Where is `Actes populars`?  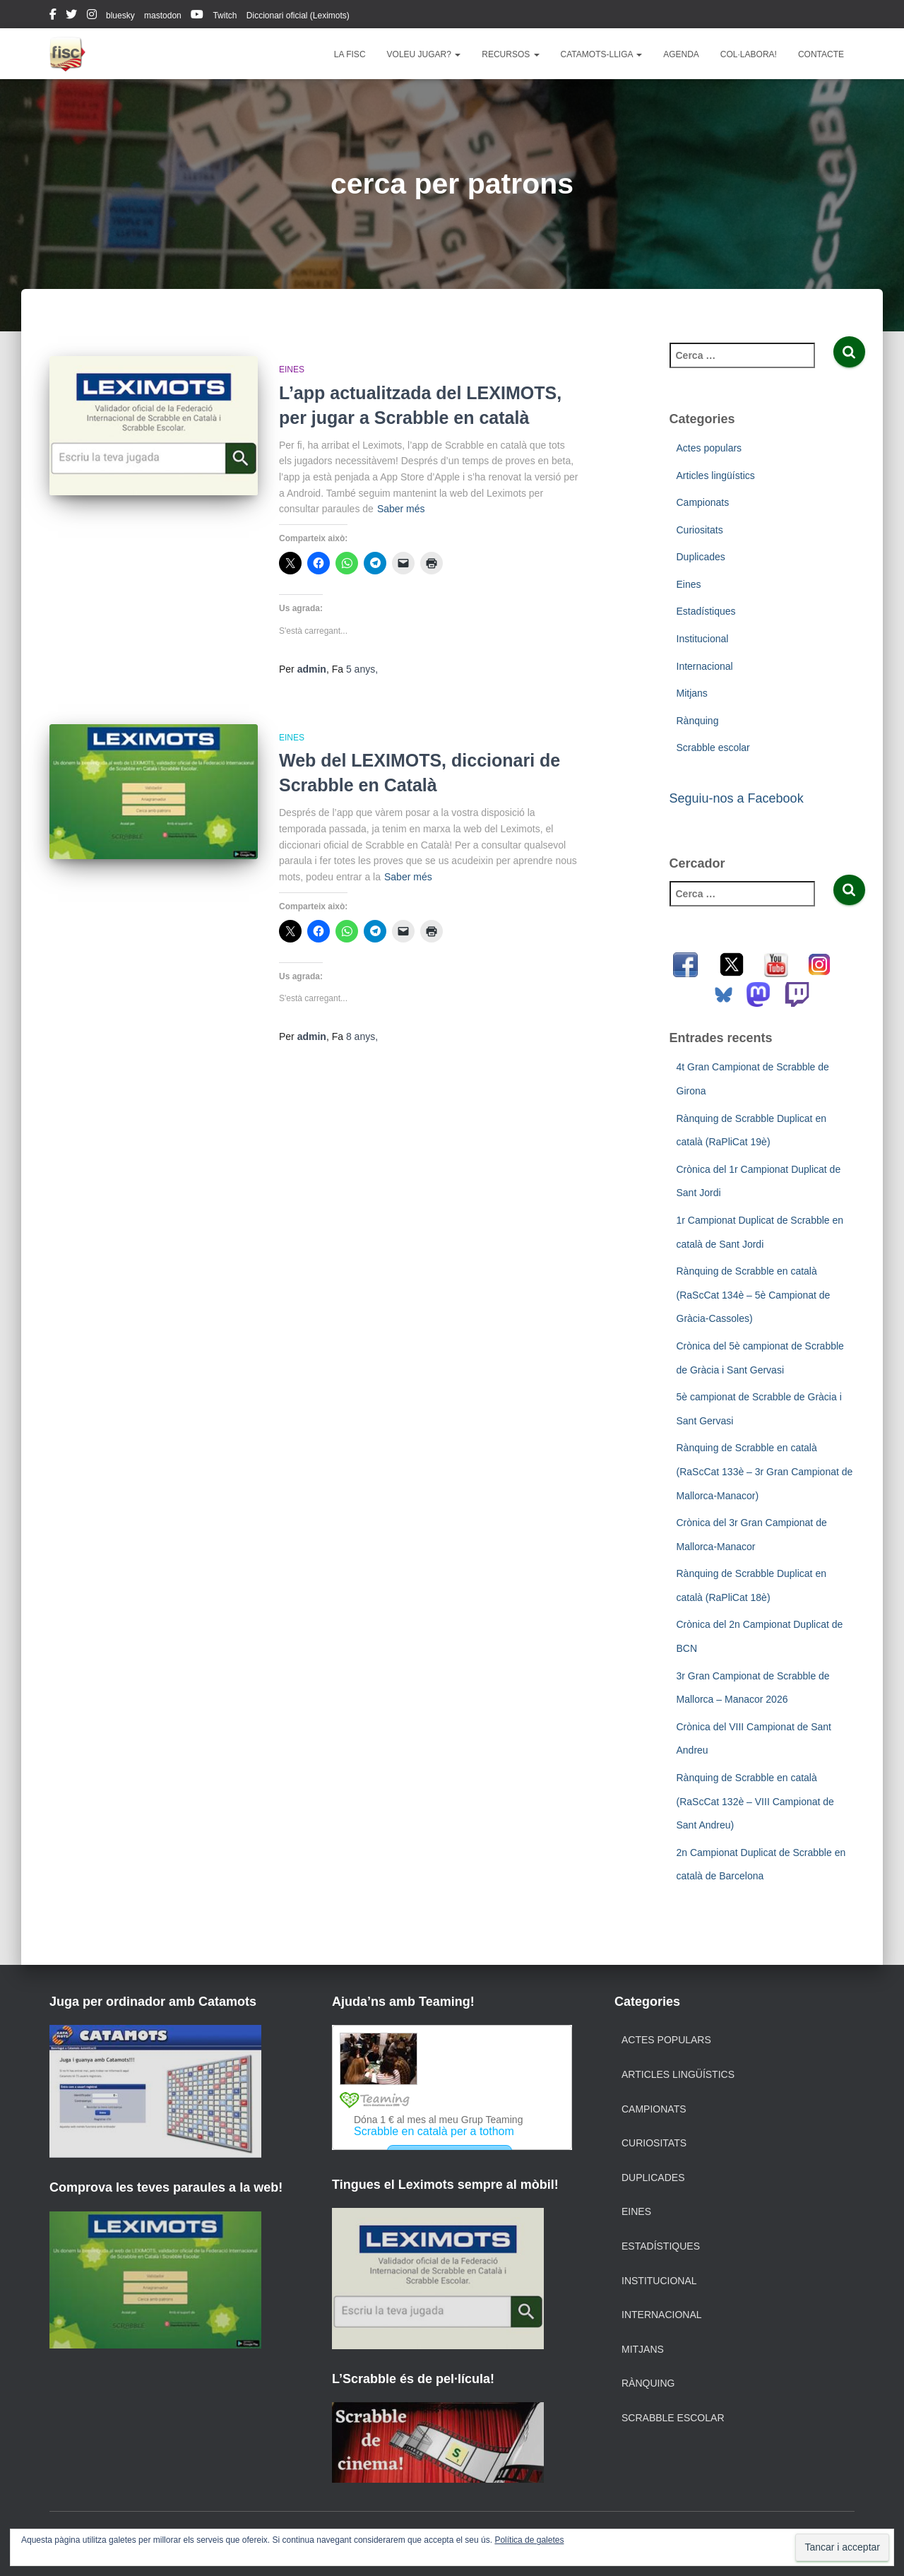
Actes populars is located at coordinates (709, 448).